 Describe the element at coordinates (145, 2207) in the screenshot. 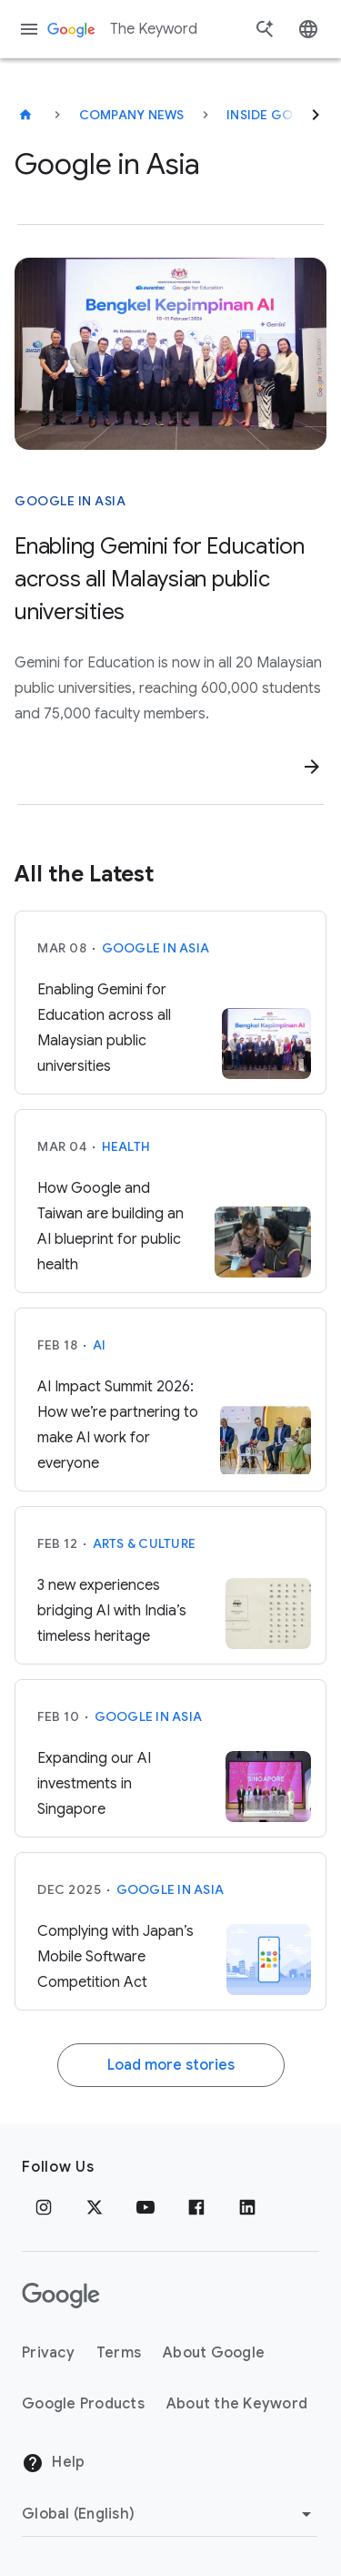

I see `[YouTube]` at that location.